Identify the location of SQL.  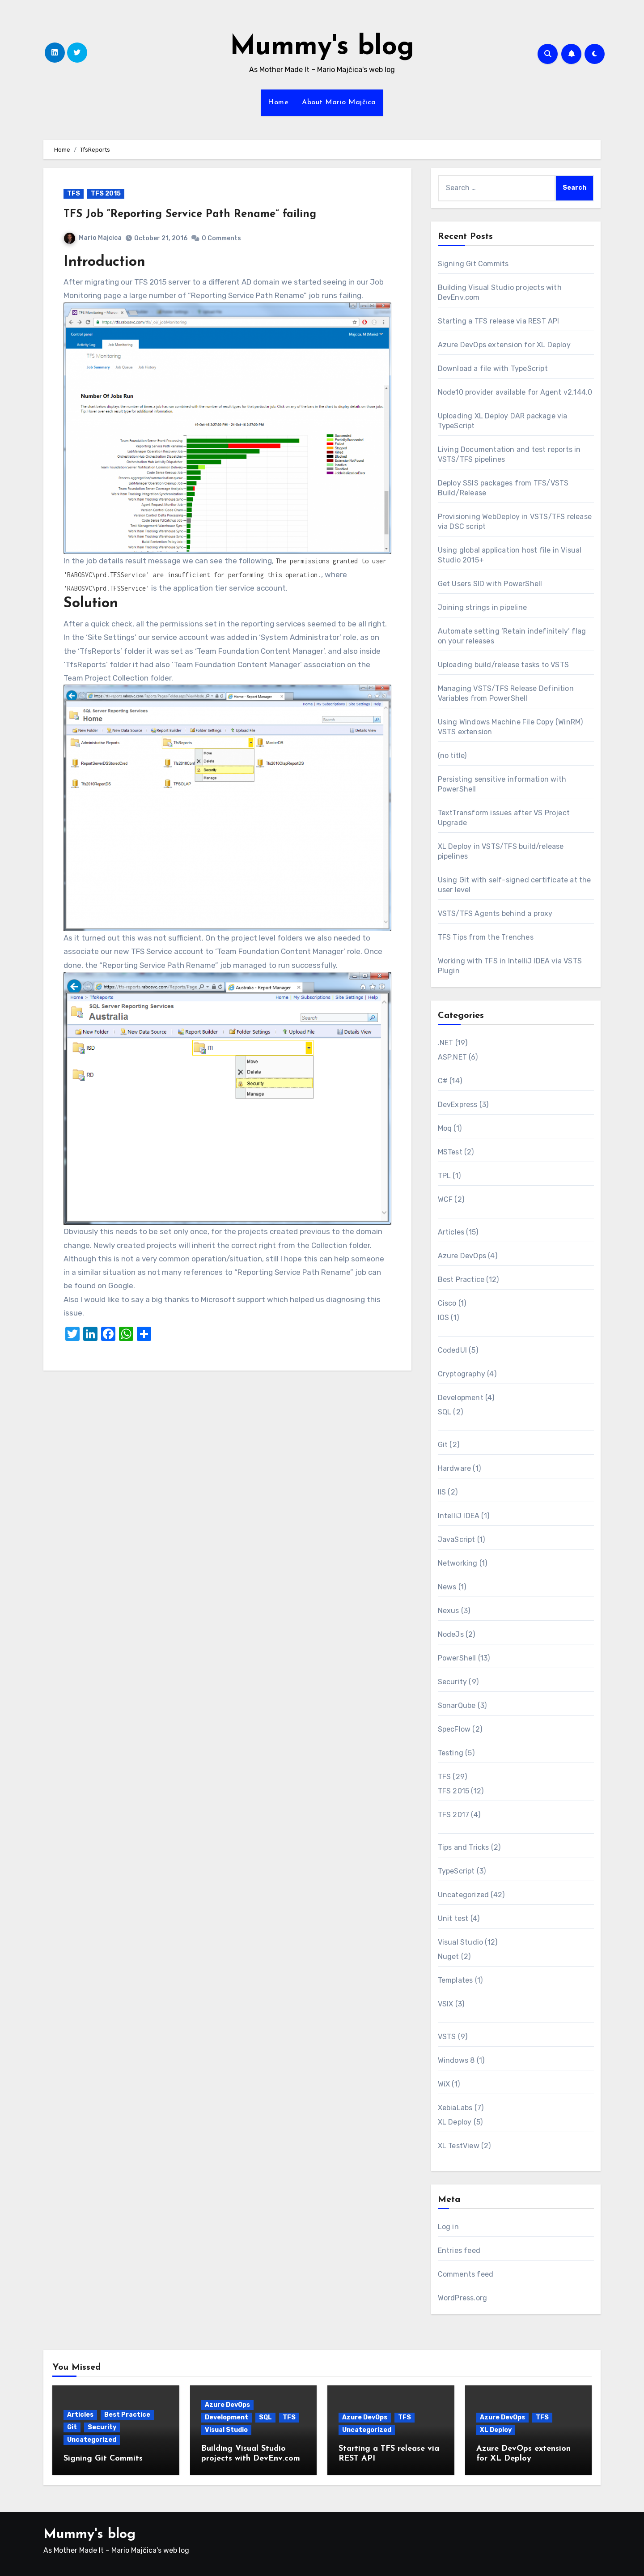
(445, 1412).